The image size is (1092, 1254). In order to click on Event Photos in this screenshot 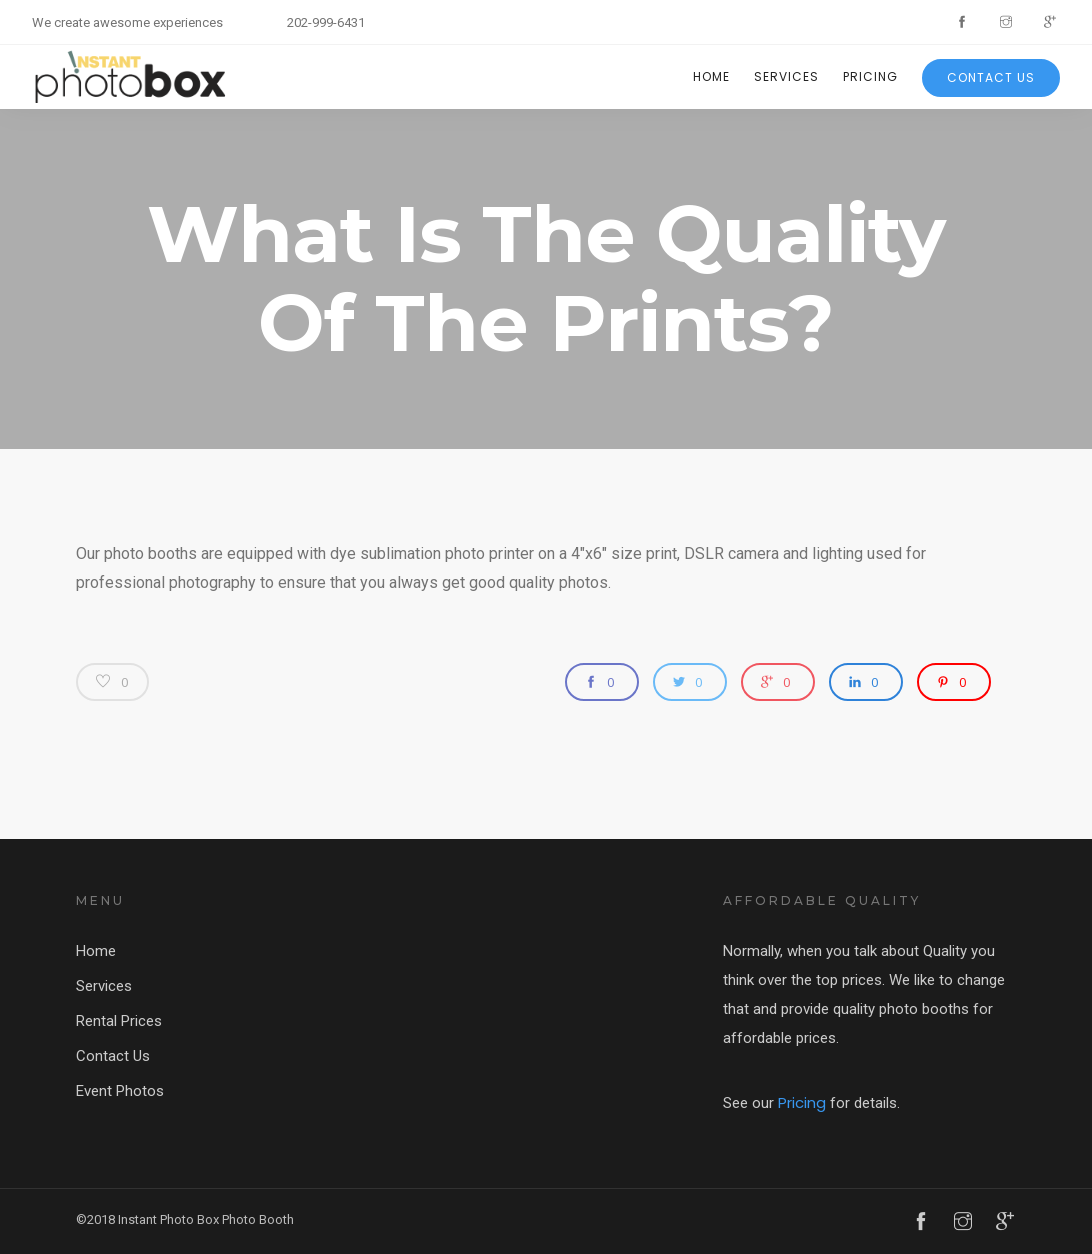, I will do `click(120, 1091)`.